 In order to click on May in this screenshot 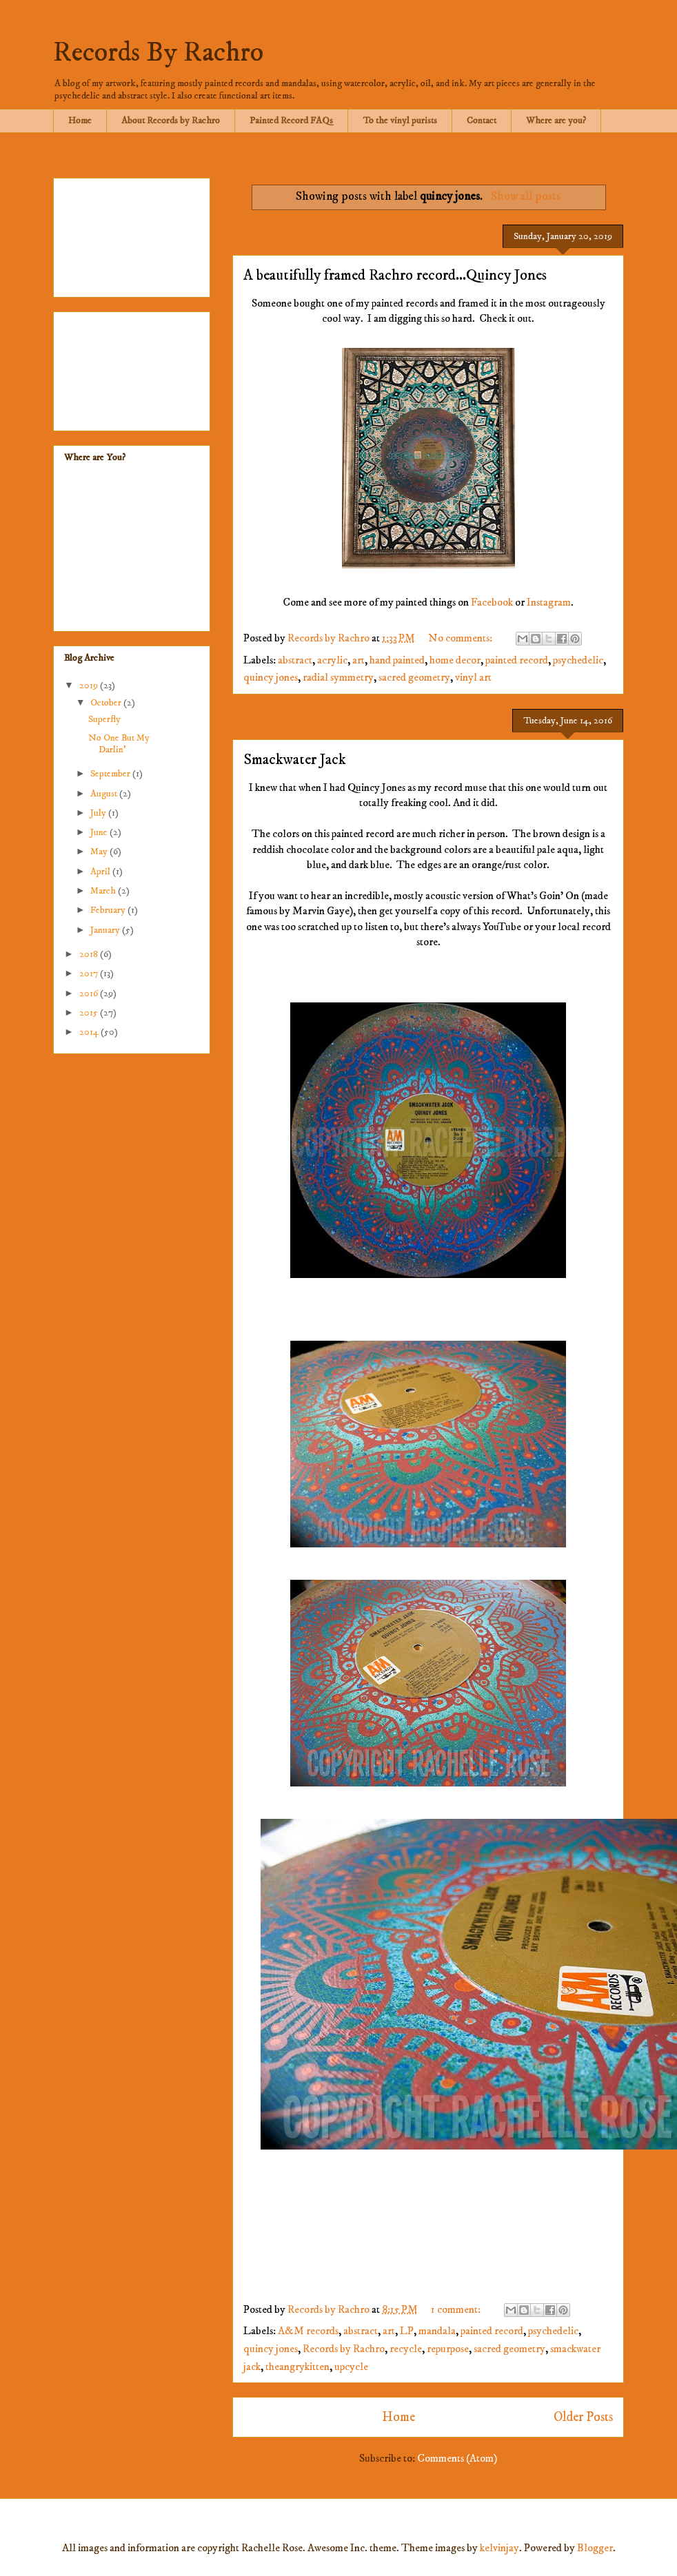, I will do `click(100, 851)`.